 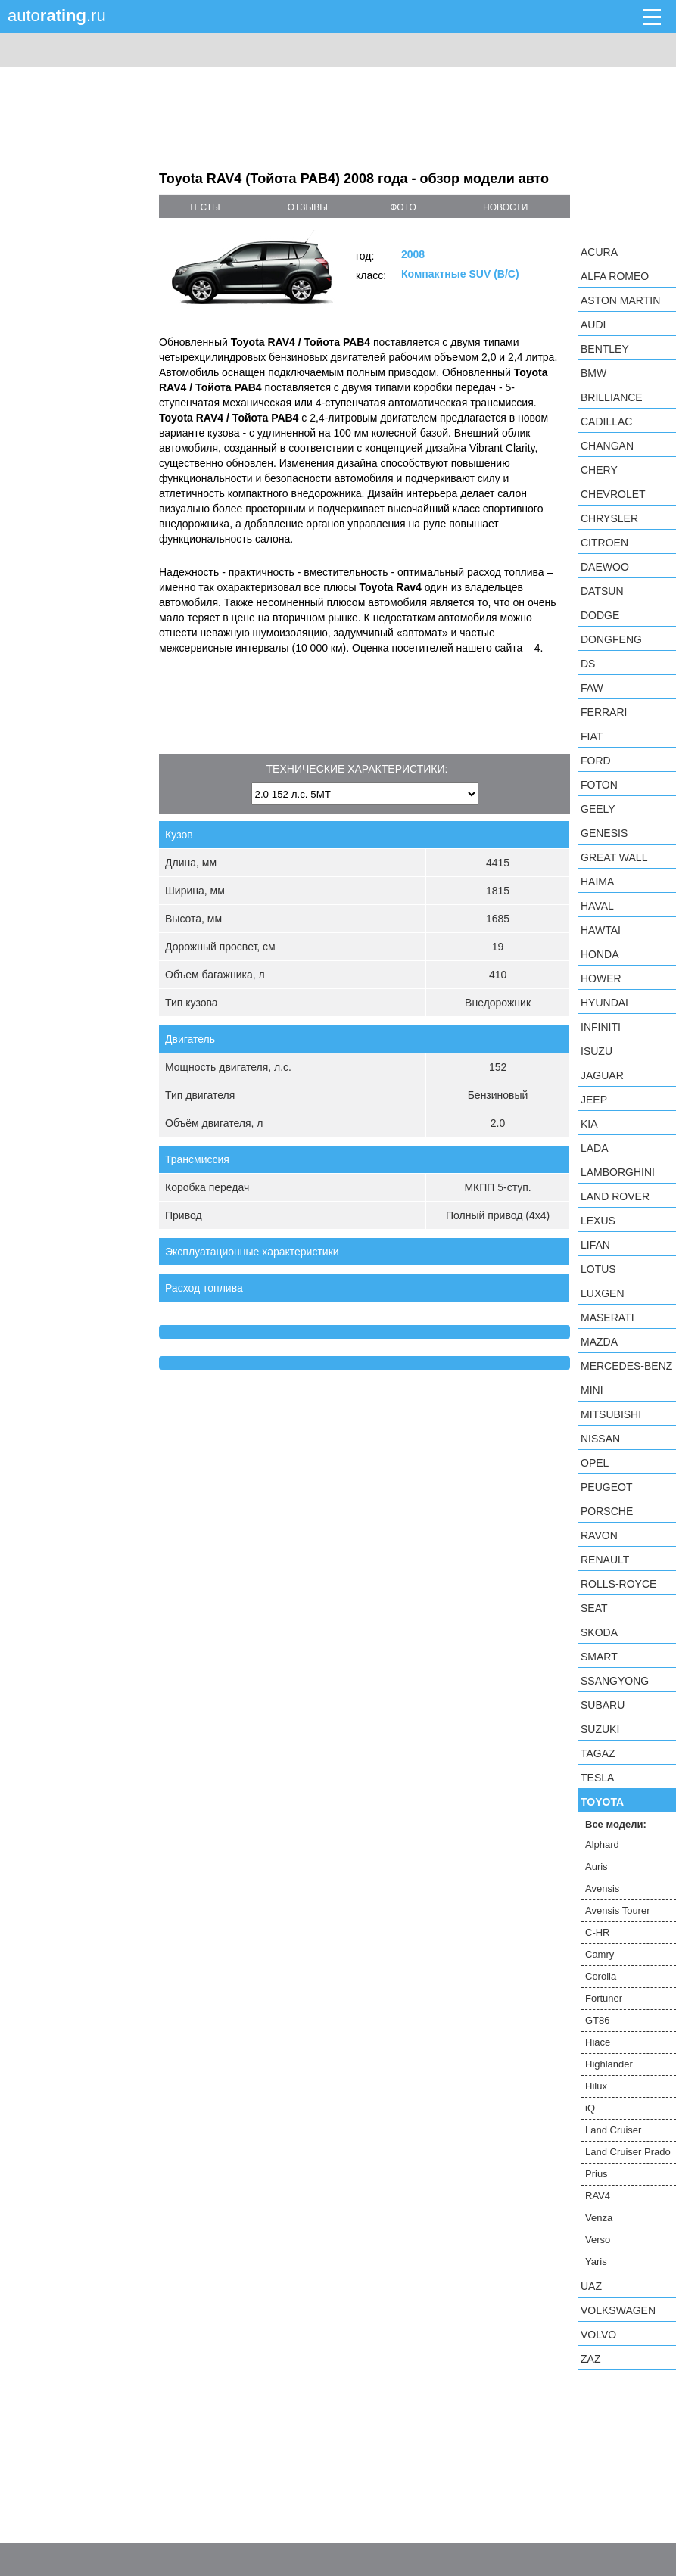 What do you see at coordinates (607, 1317) in the screenshot?
I see `Maserati` at bounding box center [607, 1317].